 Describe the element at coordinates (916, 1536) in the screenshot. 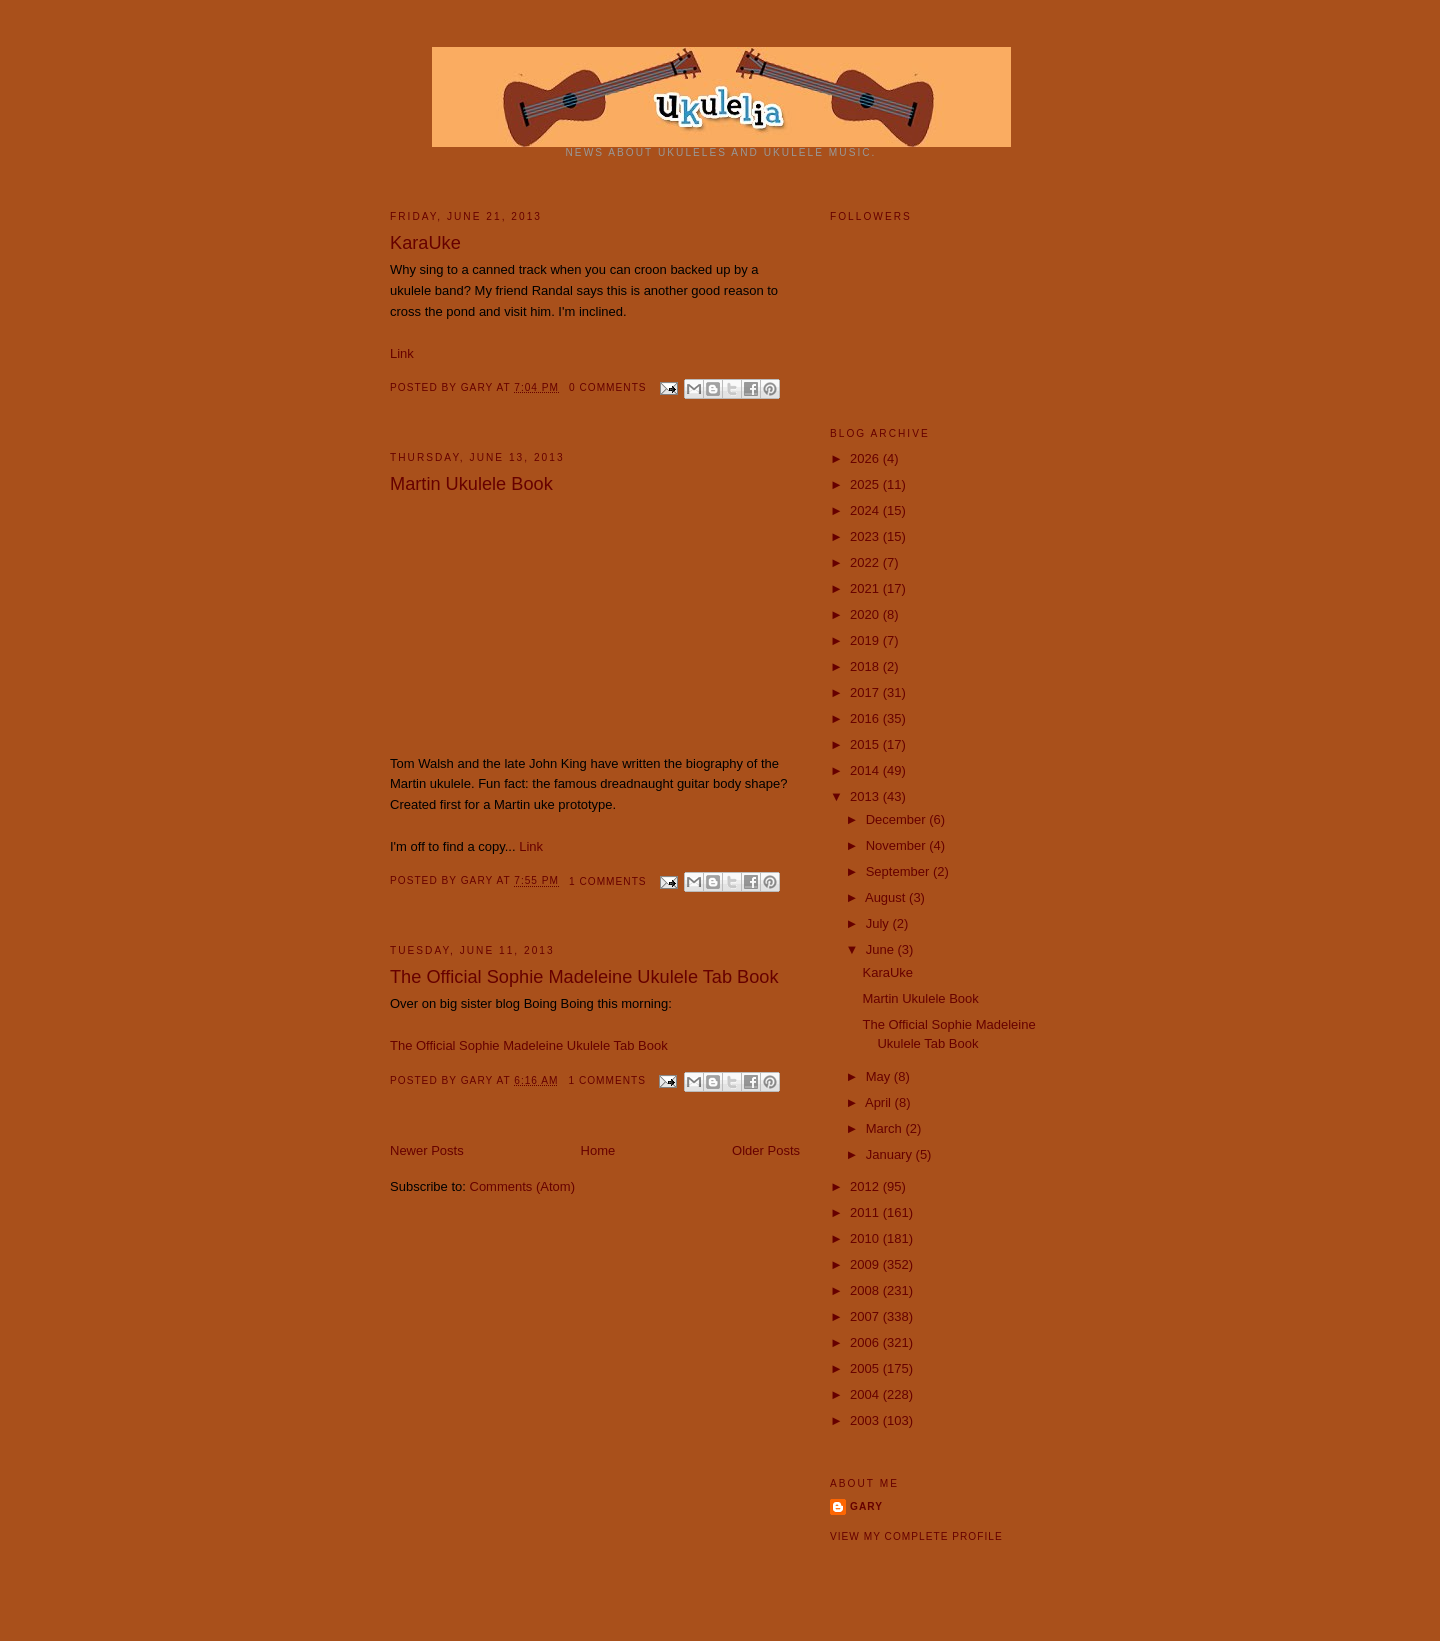

I see `View my complete profile` at that location.